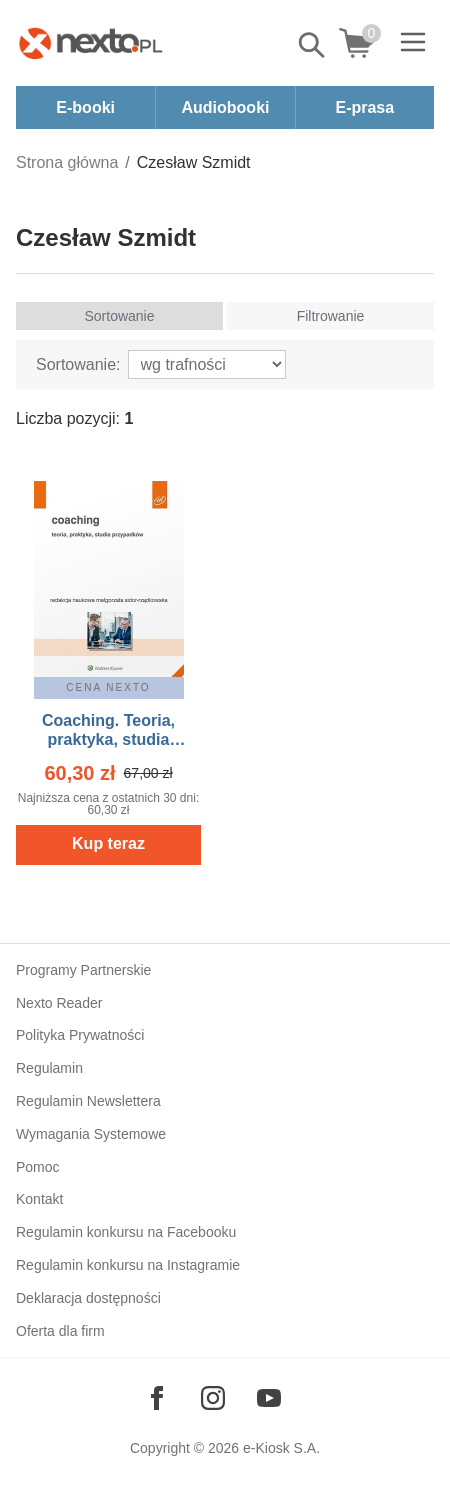  What do you see at coordinates (67, 162) in the screenshot?
I see `Strona główna` at bounding box center [67, 162].